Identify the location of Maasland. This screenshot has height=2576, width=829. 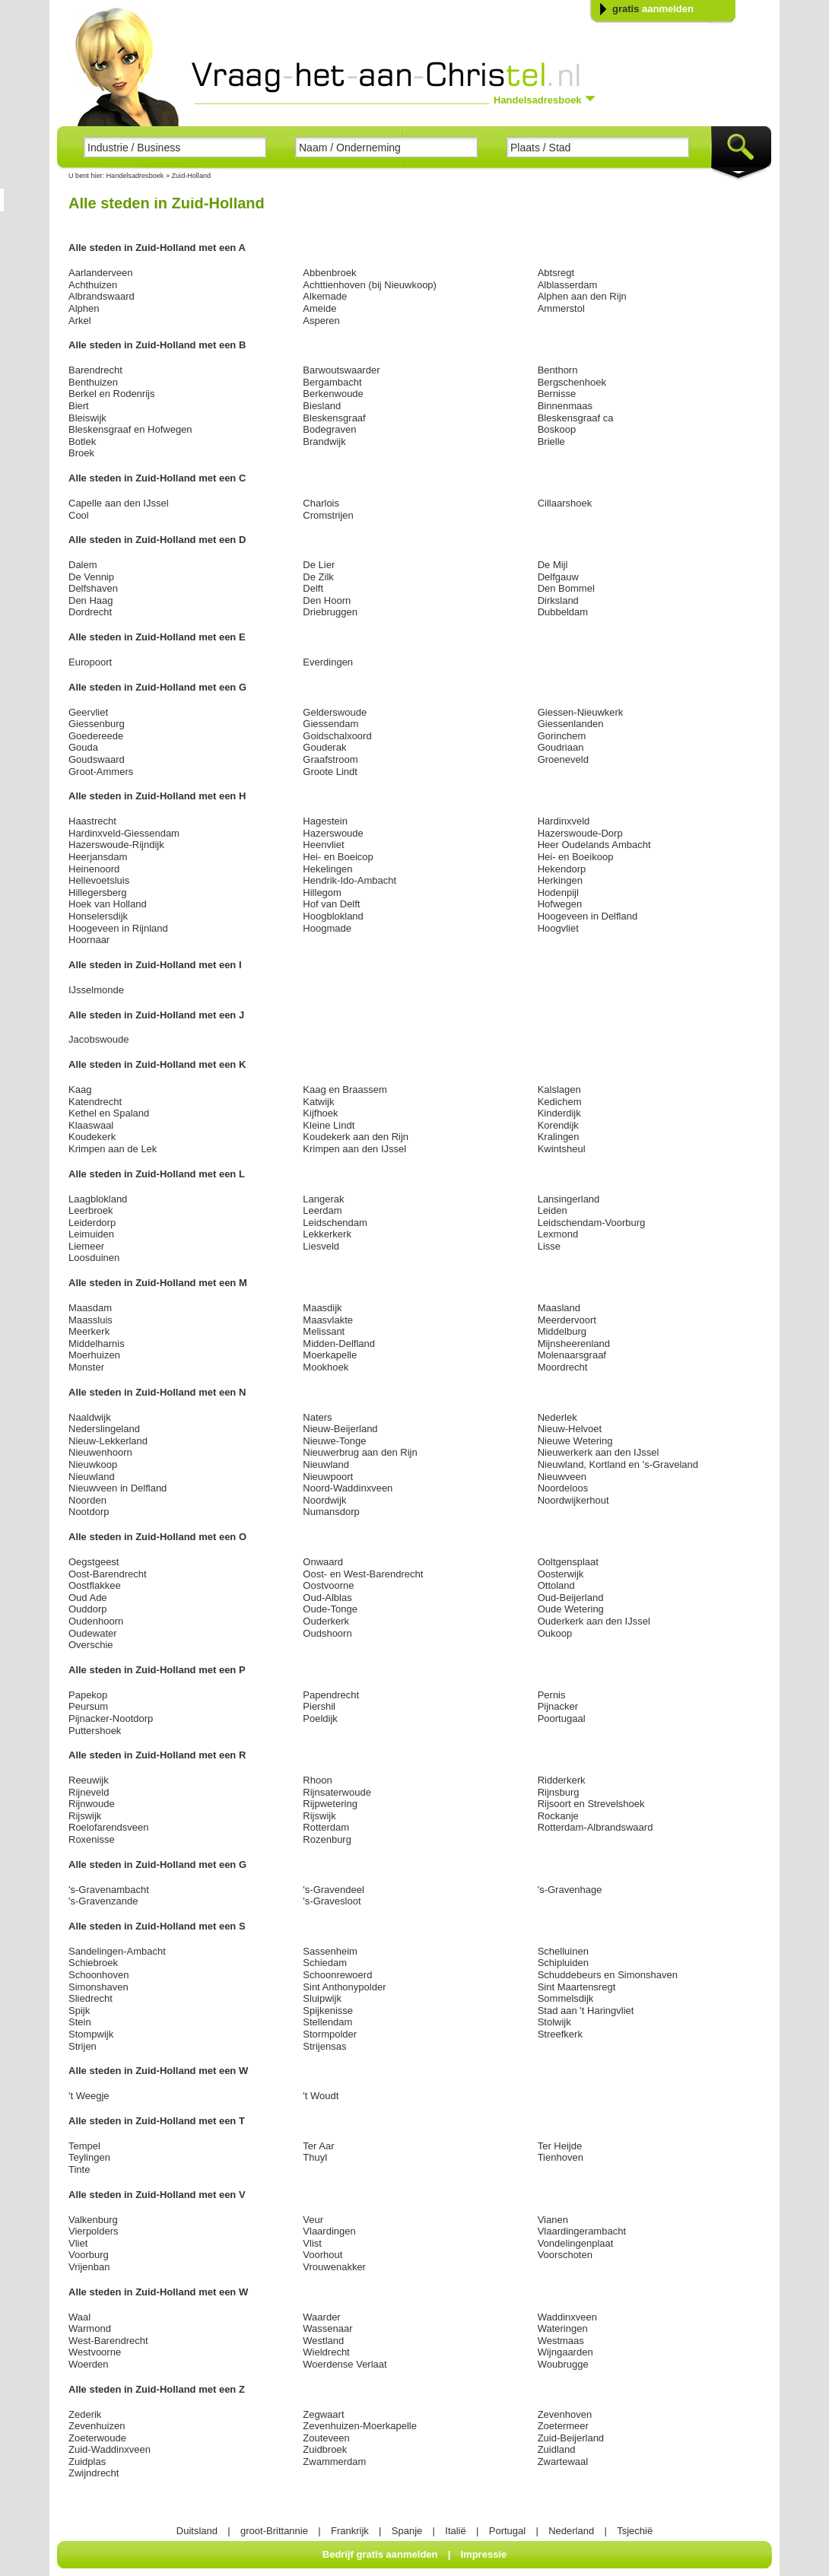
(559, 1307).